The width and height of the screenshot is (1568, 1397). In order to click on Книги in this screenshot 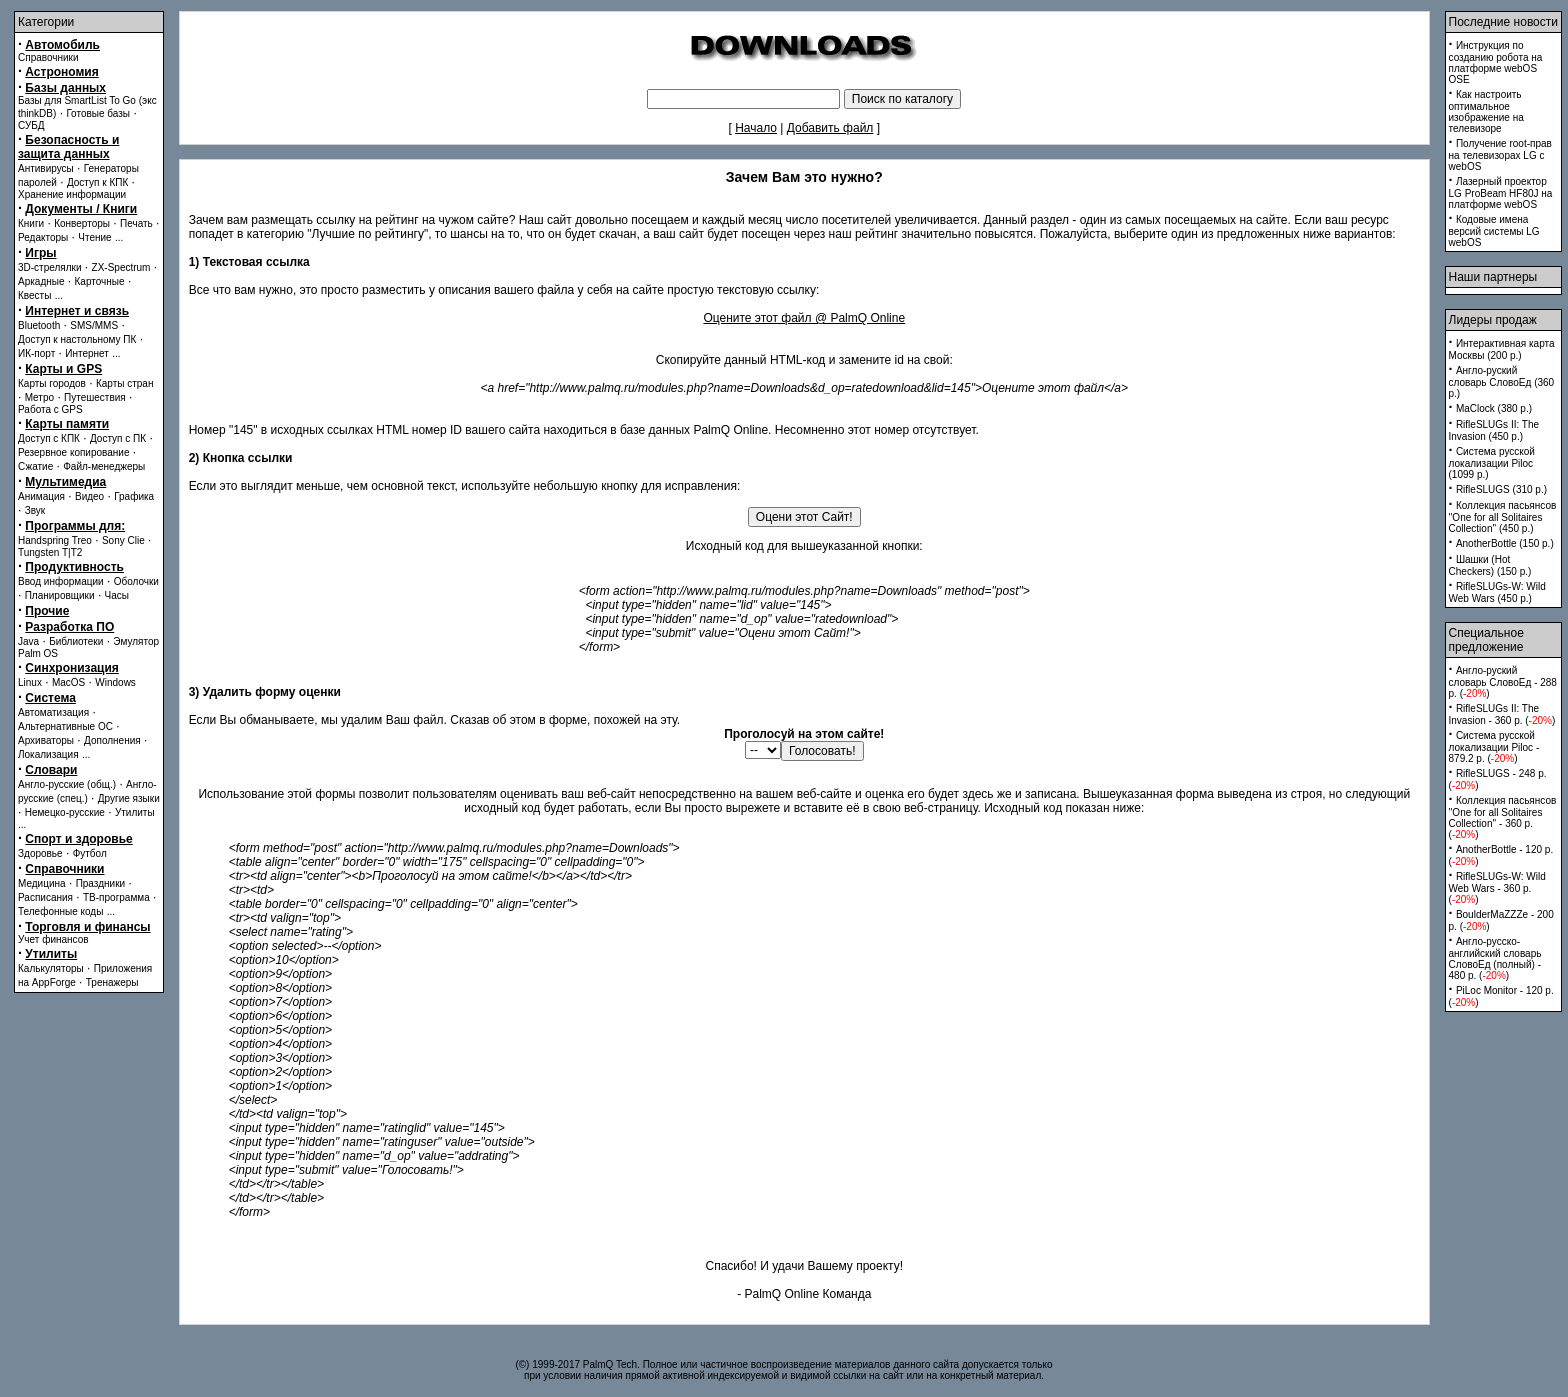, I will do `click(31, 223)`.